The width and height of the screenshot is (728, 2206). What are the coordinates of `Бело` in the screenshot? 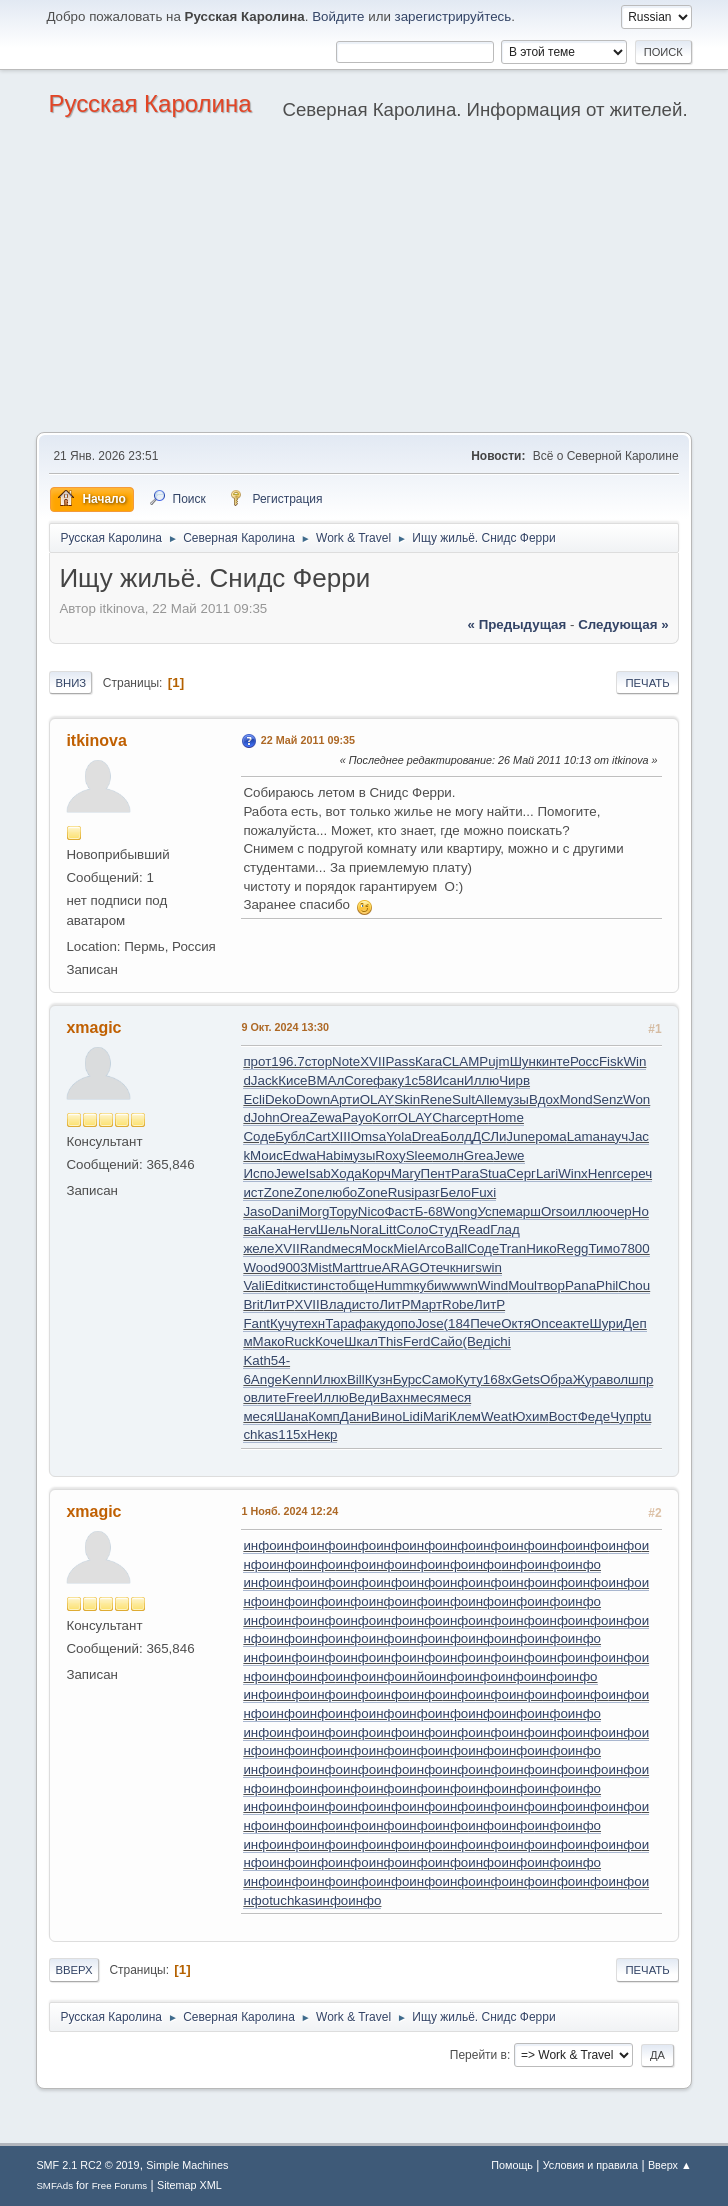 It's located at (455, 1192).